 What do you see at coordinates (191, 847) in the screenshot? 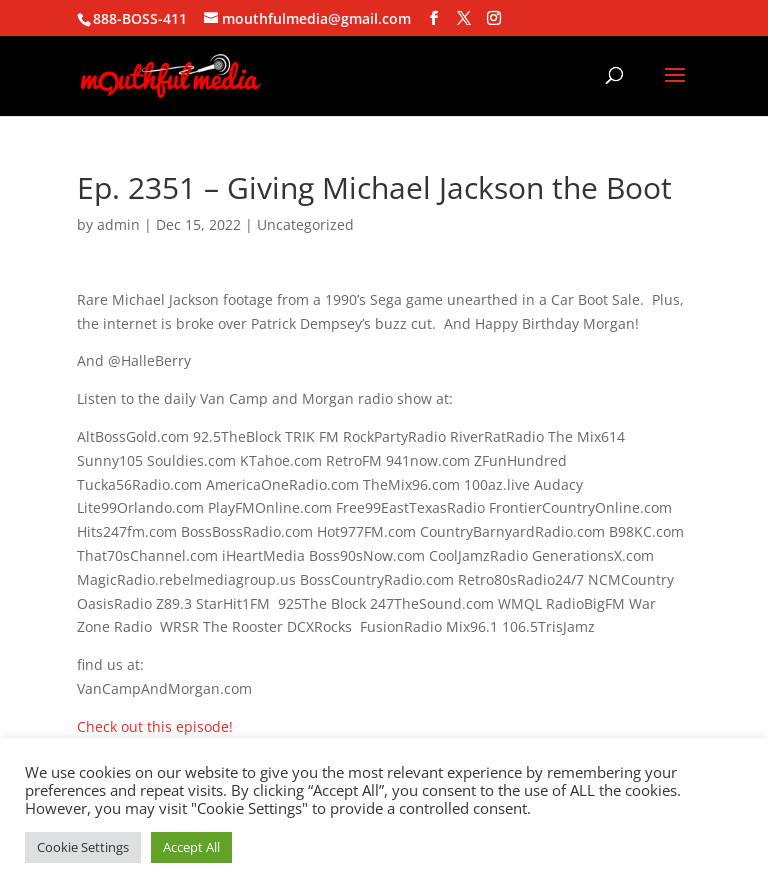
I see `Accept All [button]` at bounding box center [191, 847].